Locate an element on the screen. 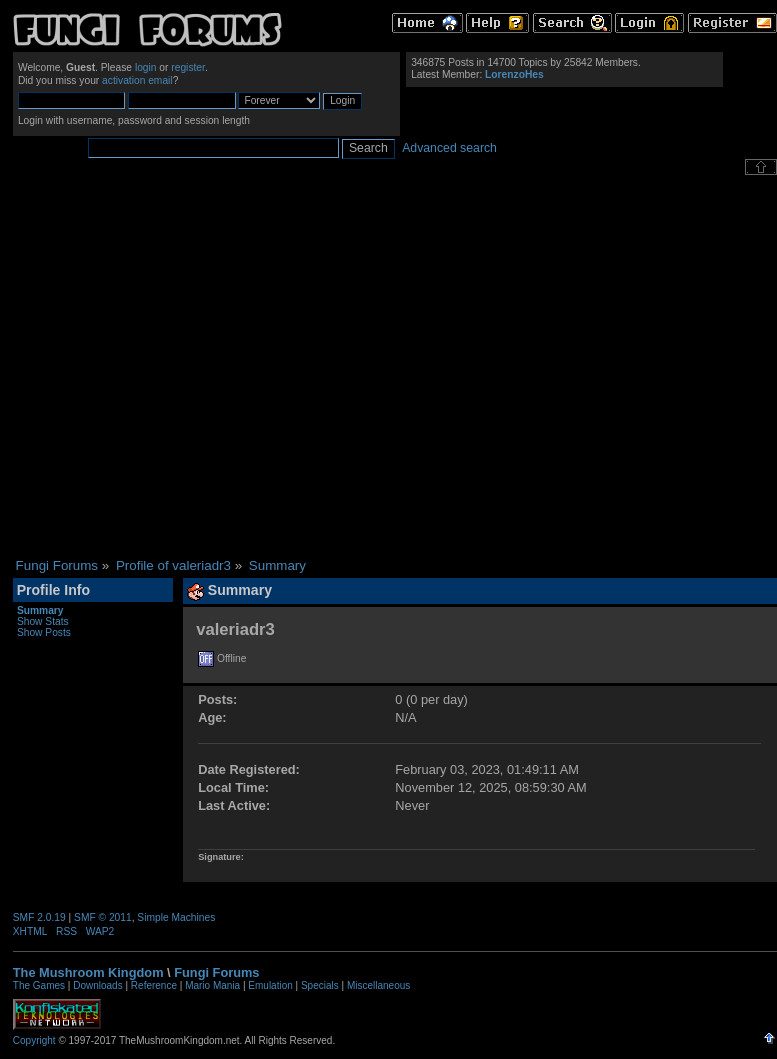  Reference is located at coordinates (154, 985).